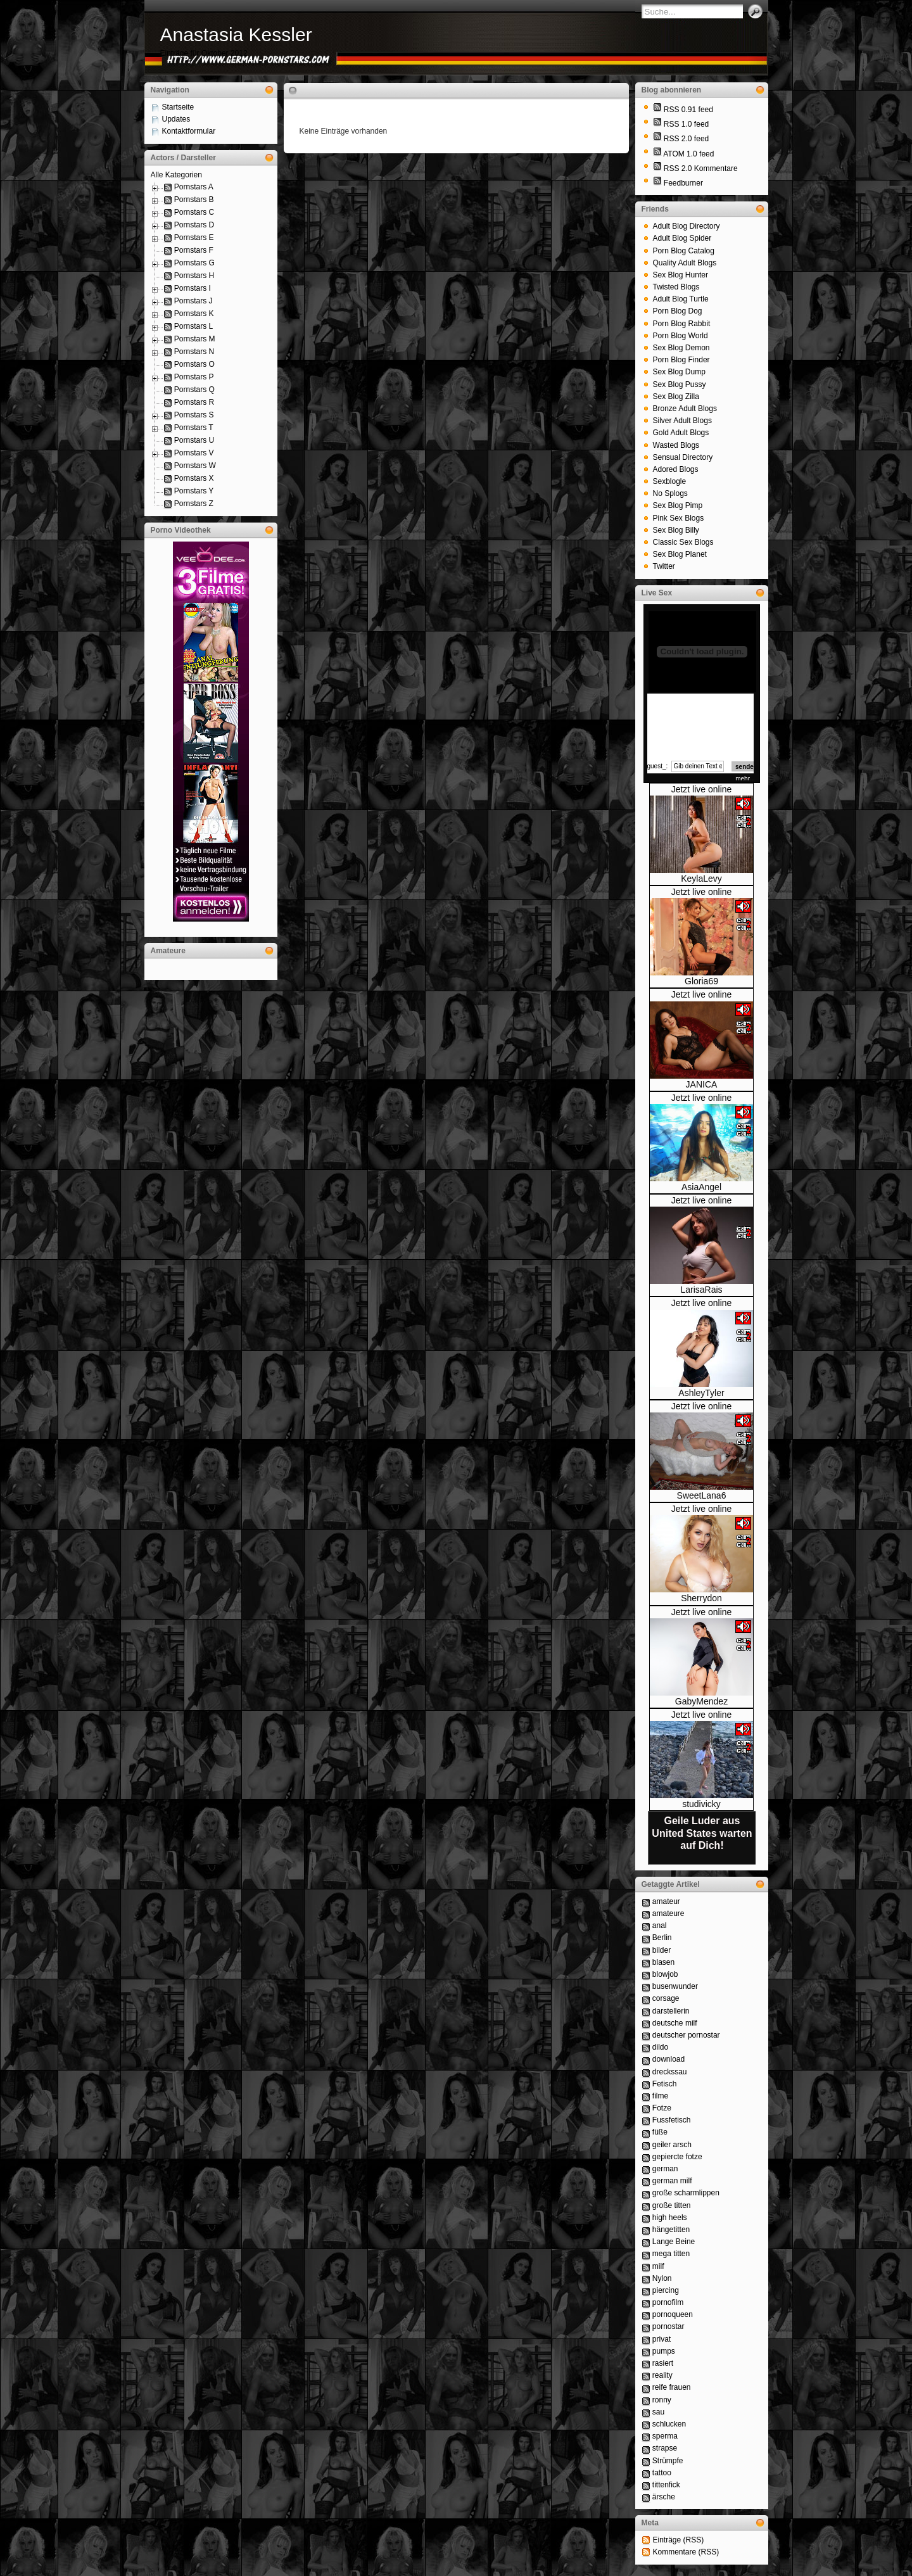 This screenshot has height=2576, width=912. What do you see at coordinates (701, 789) in the screenshot?
I see `Jetzt live online` at bounding box center [701, 789].